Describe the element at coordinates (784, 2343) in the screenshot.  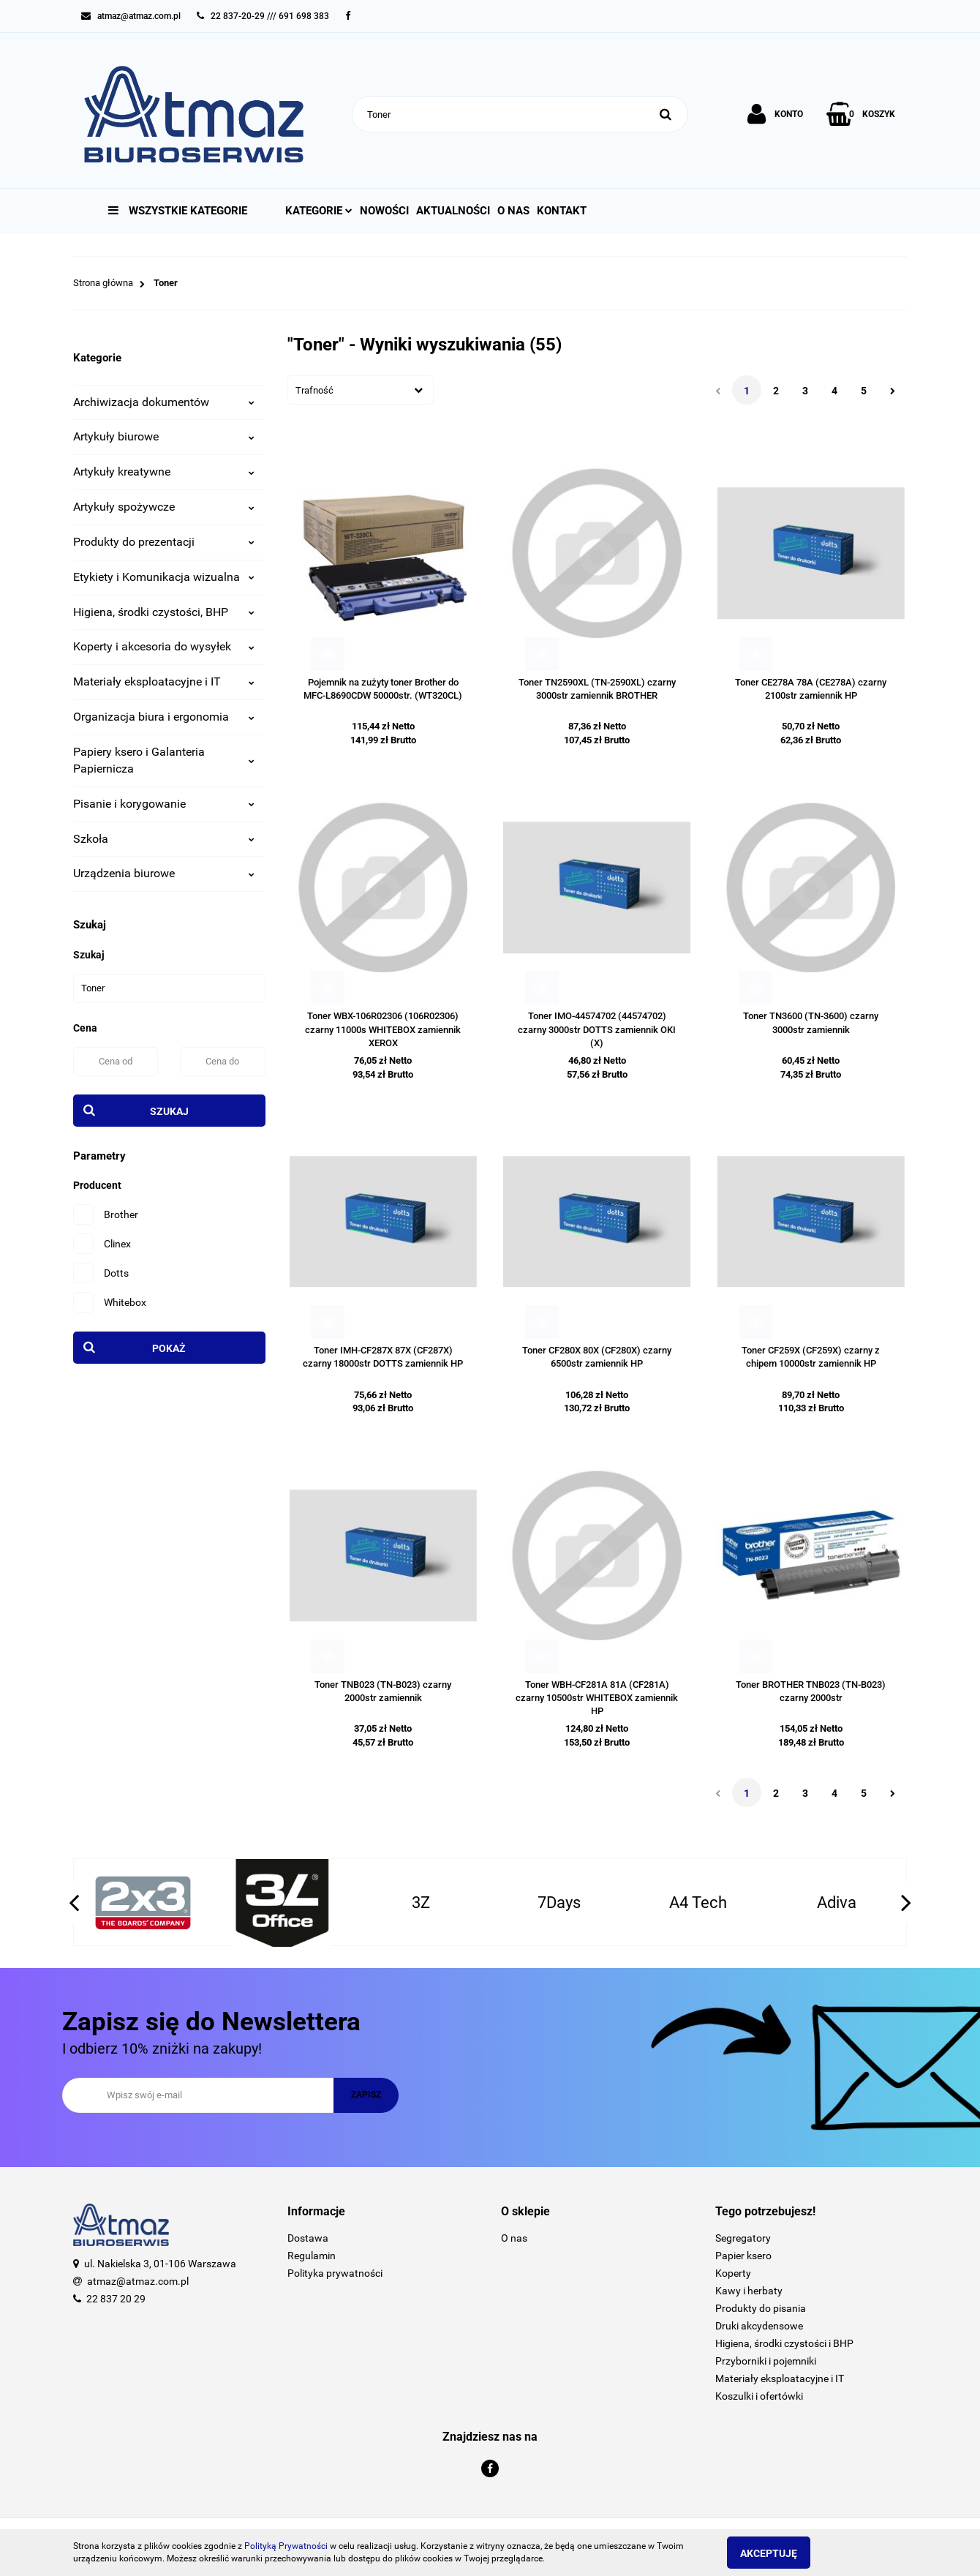
I see `Higiena, środki czystości i BHP` at that location.